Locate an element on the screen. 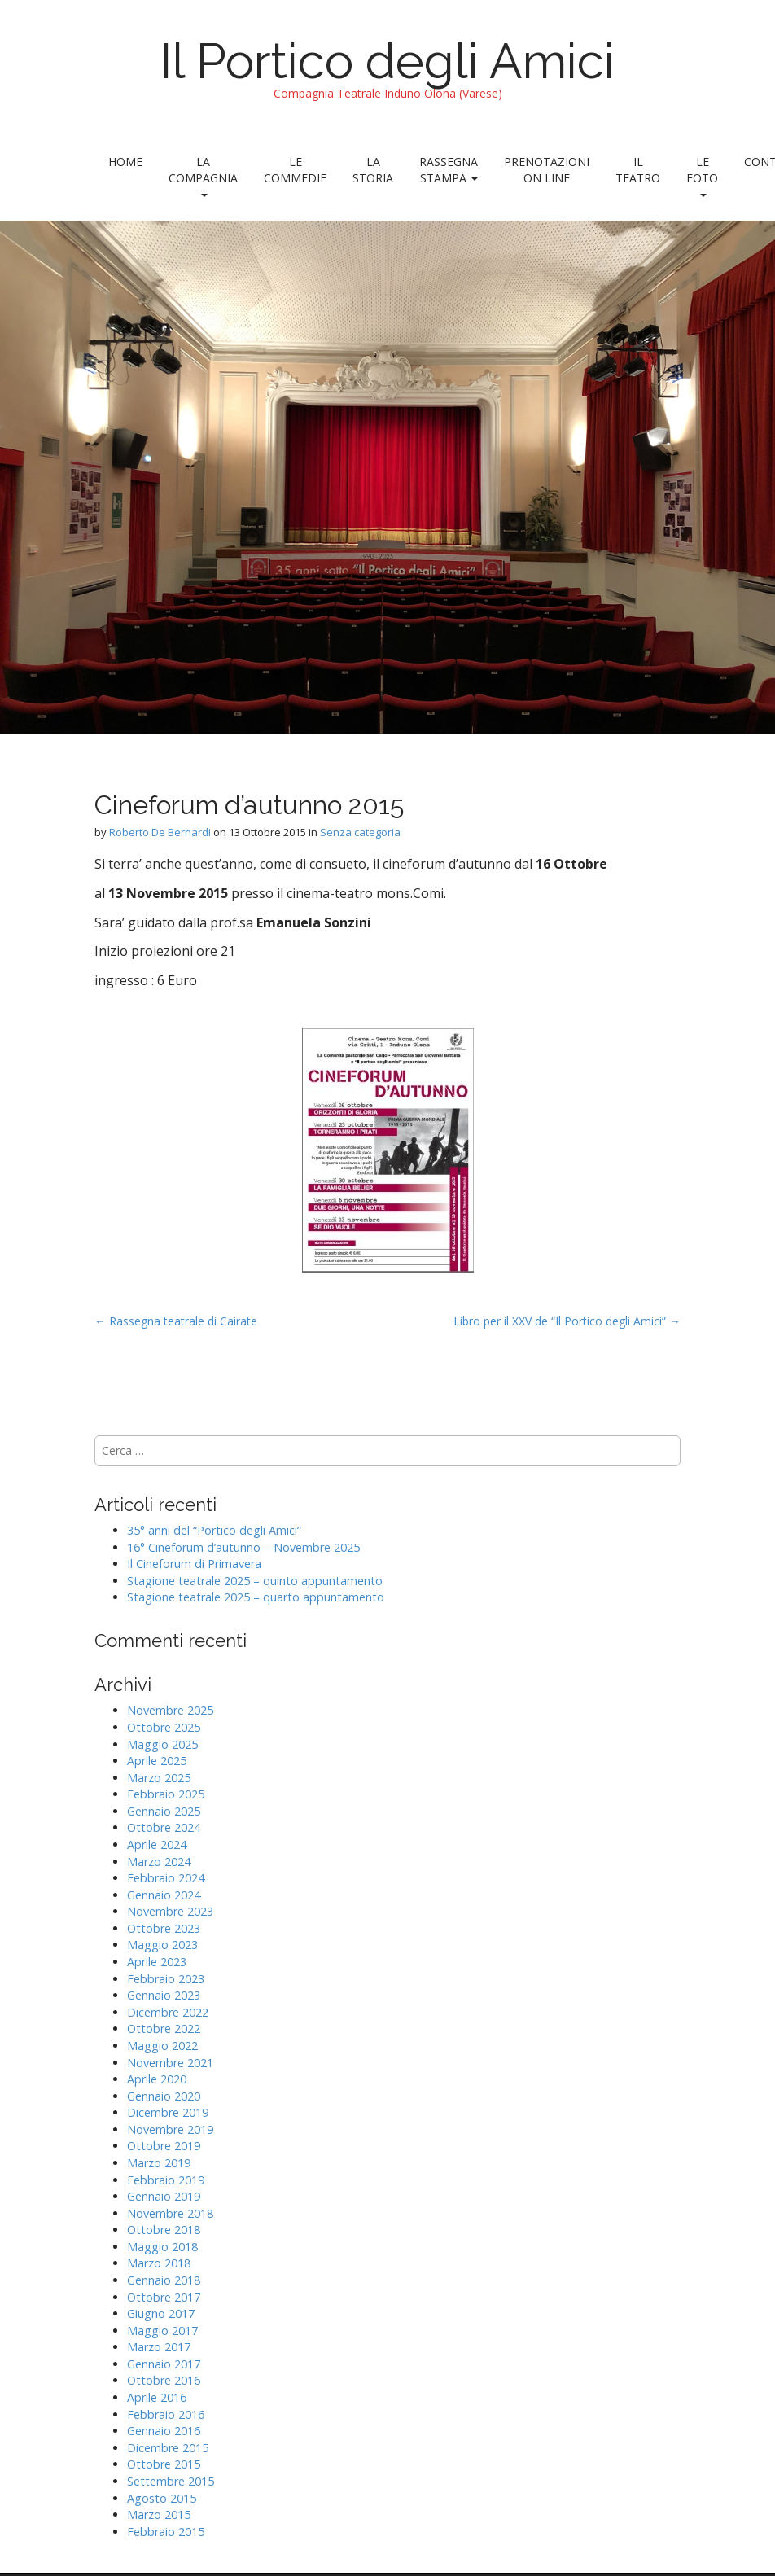 The height and width of the screenshot is (2576, 775). Maggio 2023 is located at coordinates (162, 1944).